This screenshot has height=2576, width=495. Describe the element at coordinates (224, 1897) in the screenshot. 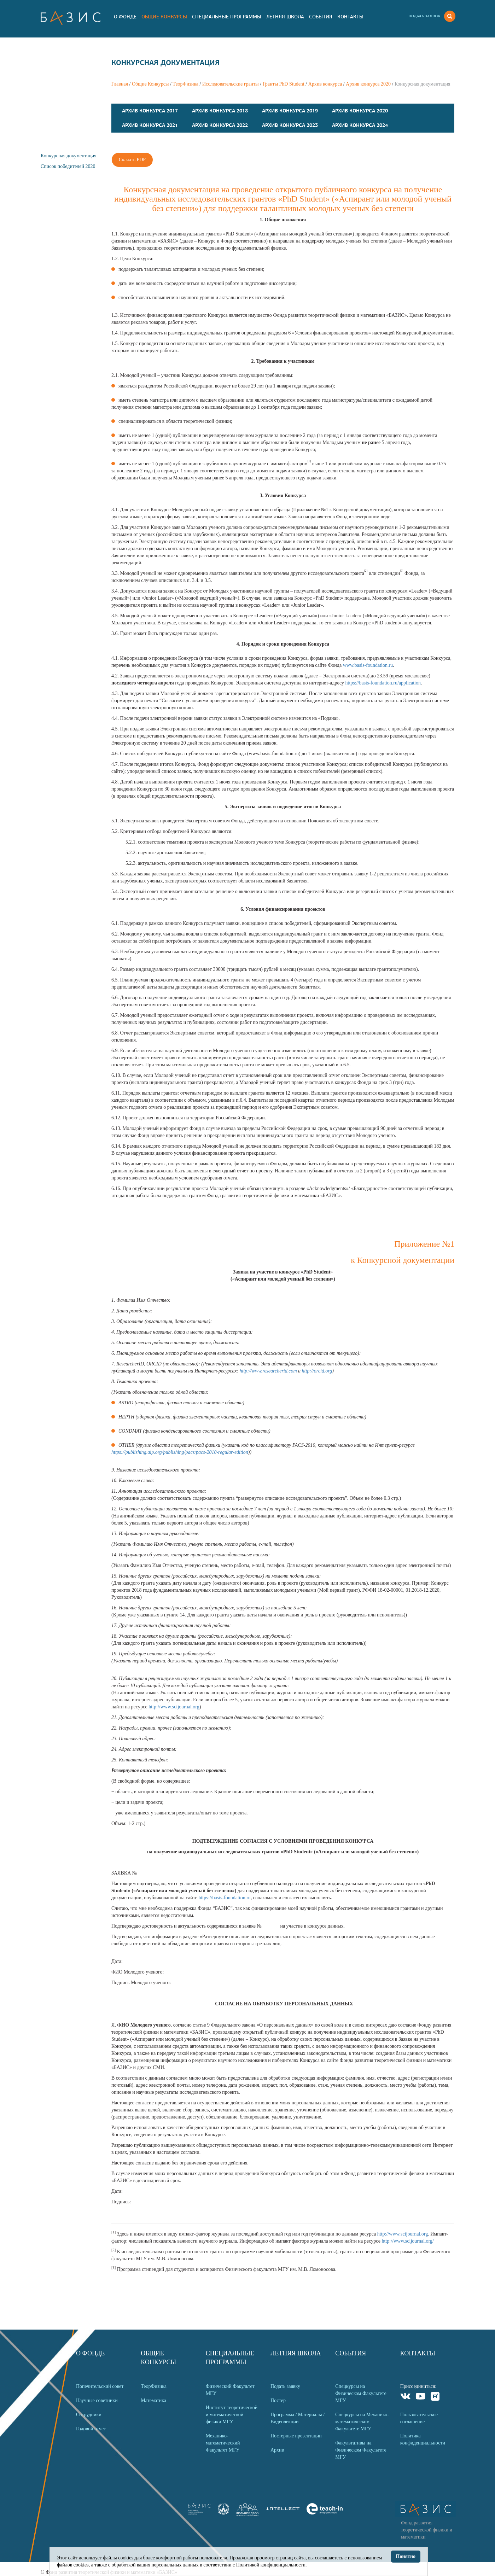

I see `https://basis-foundation.ru` at that location.